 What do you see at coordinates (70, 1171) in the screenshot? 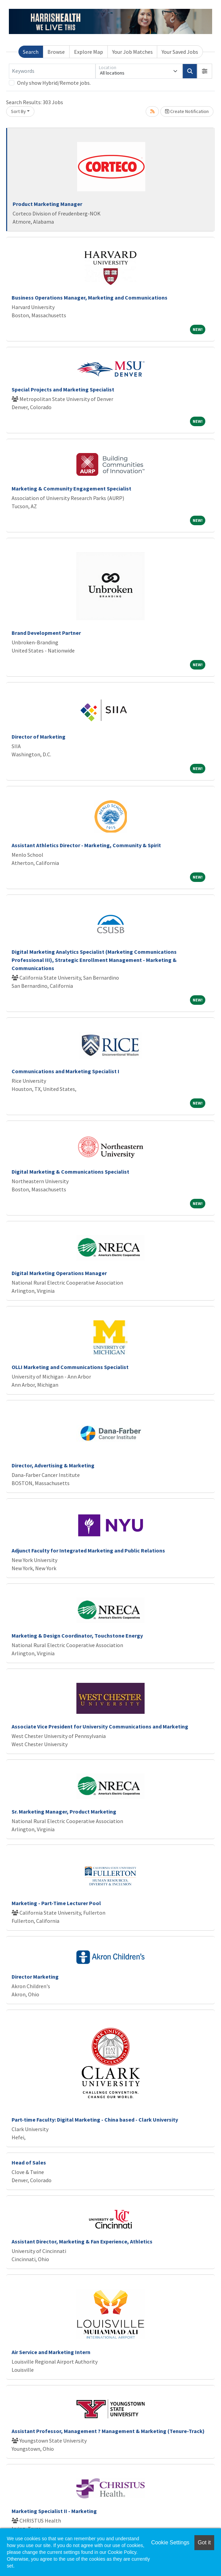
I see `Digital Marketing & Communications Specialist` at bounding box center [70, 1171].